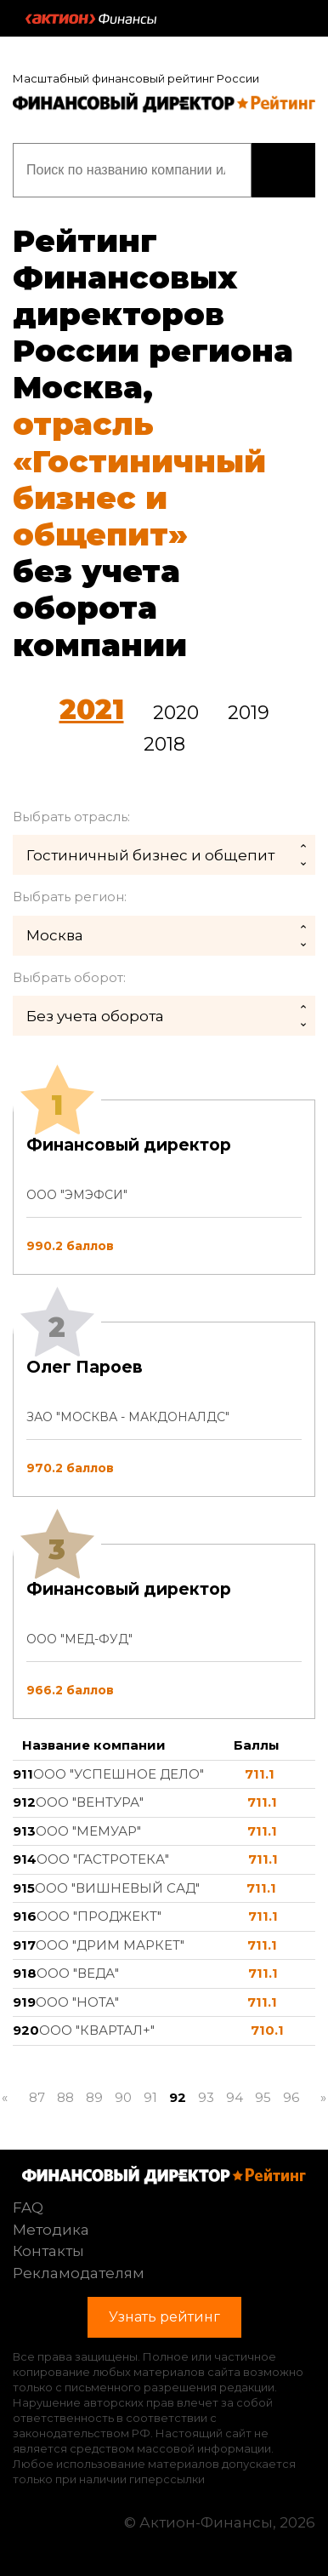 The width and height of the screenshot is (328, 2576). I want to click on FAQ, so click(28, 2207).